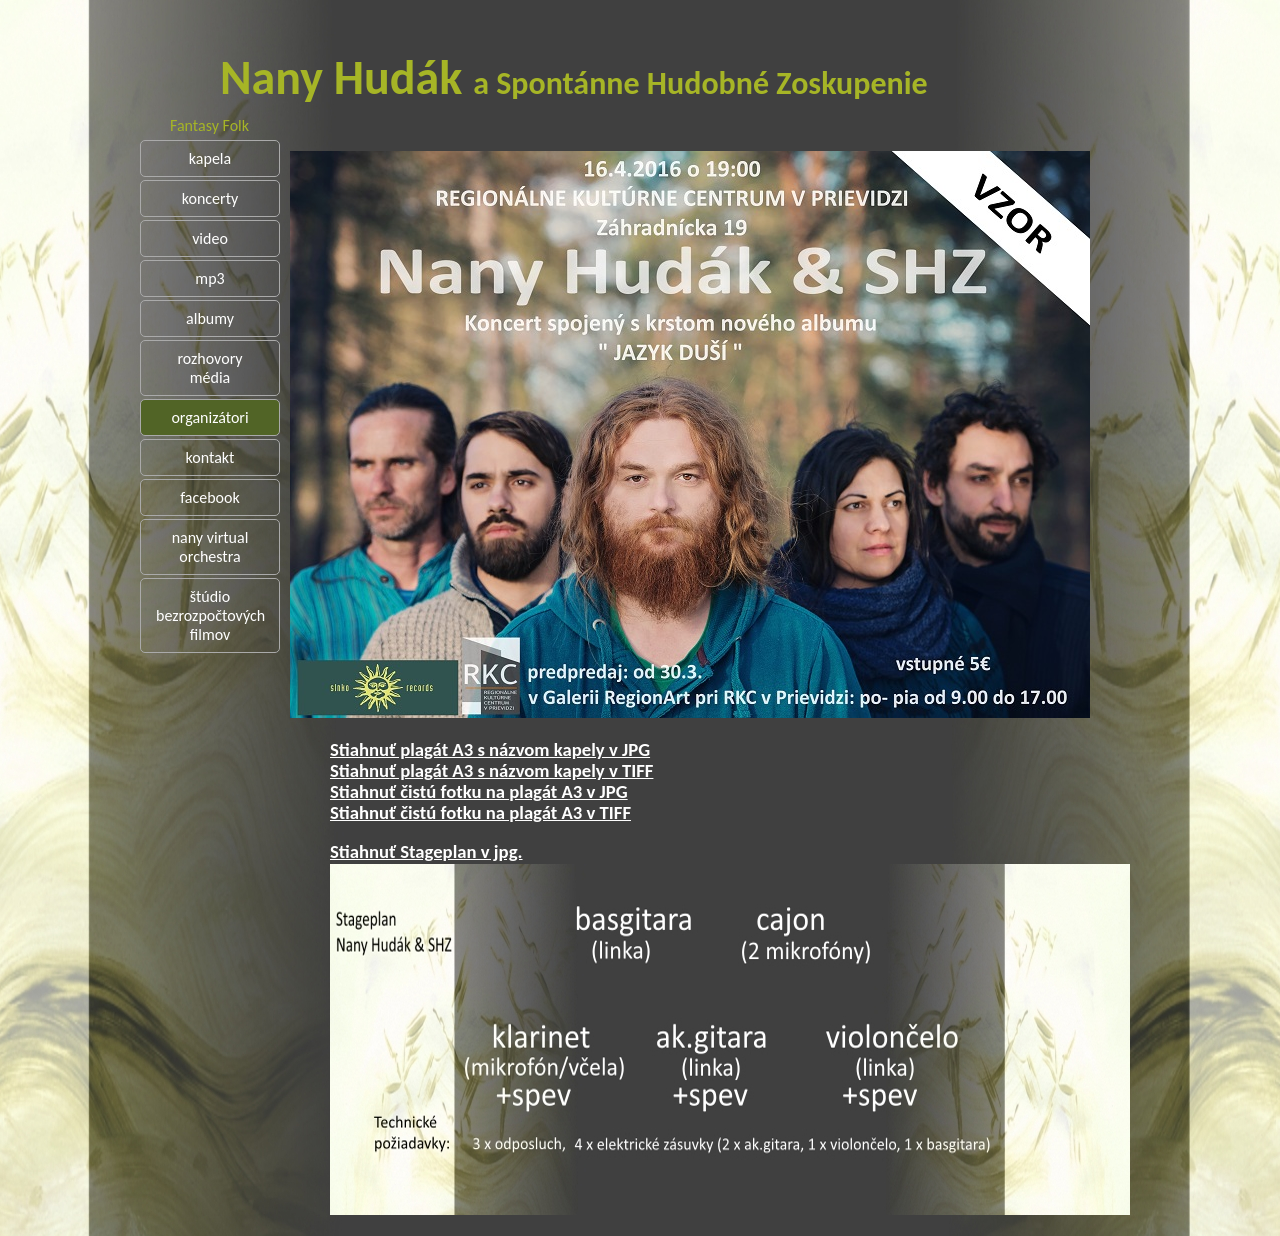 This screenshot has width=1280, height=1236. Describe the element at coordinates (564, 749) in the screenshot. I see `Stiahnuť plagát A3 s názvom kapely v JPG` at that location.